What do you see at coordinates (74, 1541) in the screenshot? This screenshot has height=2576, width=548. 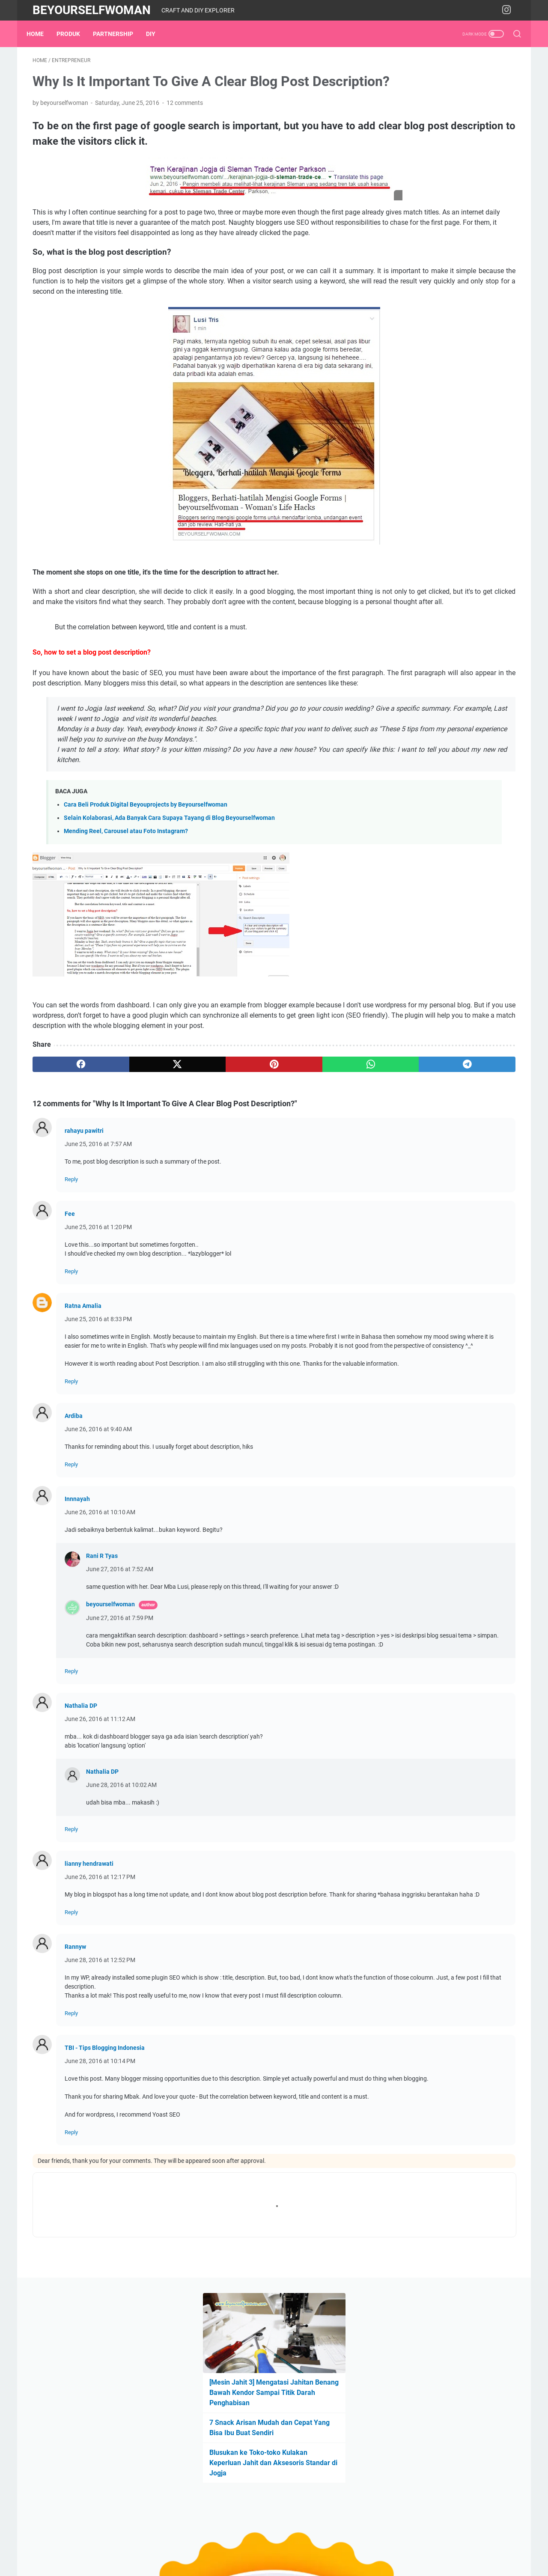 I see `Ardiba` at bounding box center [74, 1541].